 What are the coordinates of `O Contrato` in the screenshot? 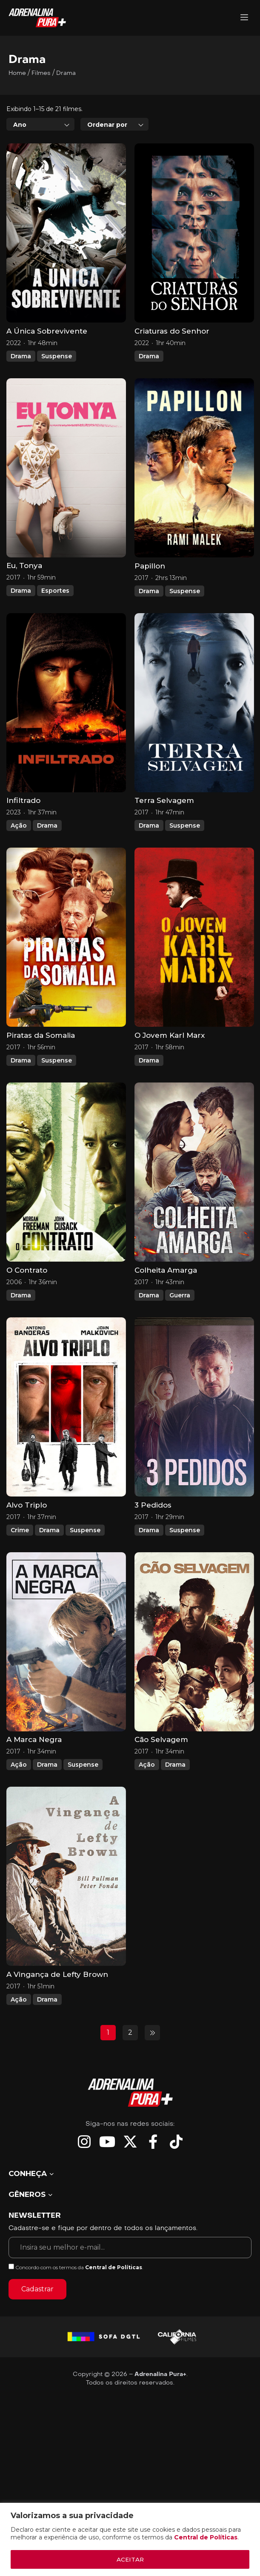 It's located at (26, 1308).